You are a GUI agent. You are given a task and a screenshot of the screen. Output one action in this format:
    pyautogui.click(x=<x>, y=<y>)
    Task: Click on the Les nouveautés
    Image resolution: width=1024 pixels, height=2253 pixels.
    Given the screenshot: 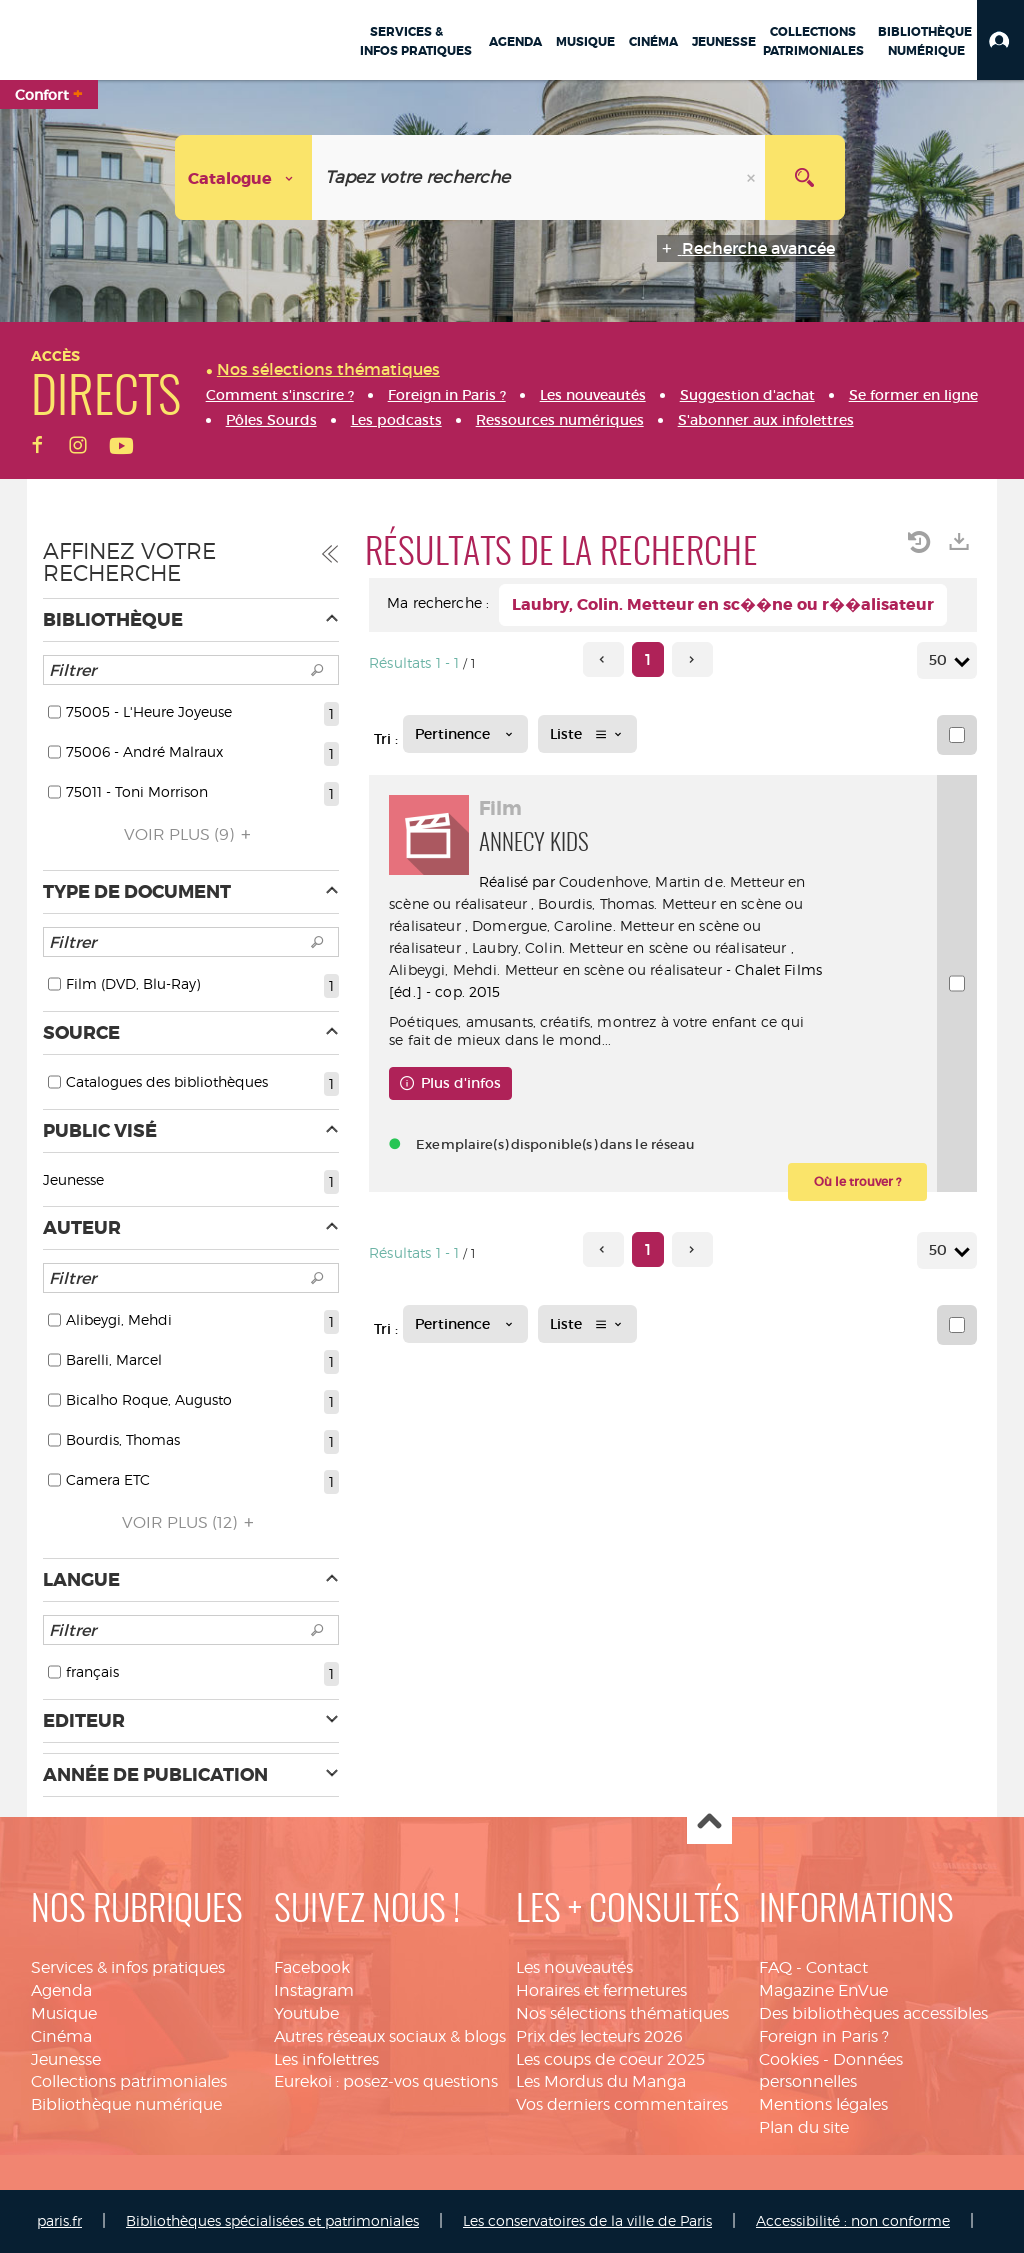 What is the action you would take?
    pyautogui.click(x=574, y=1967)
    